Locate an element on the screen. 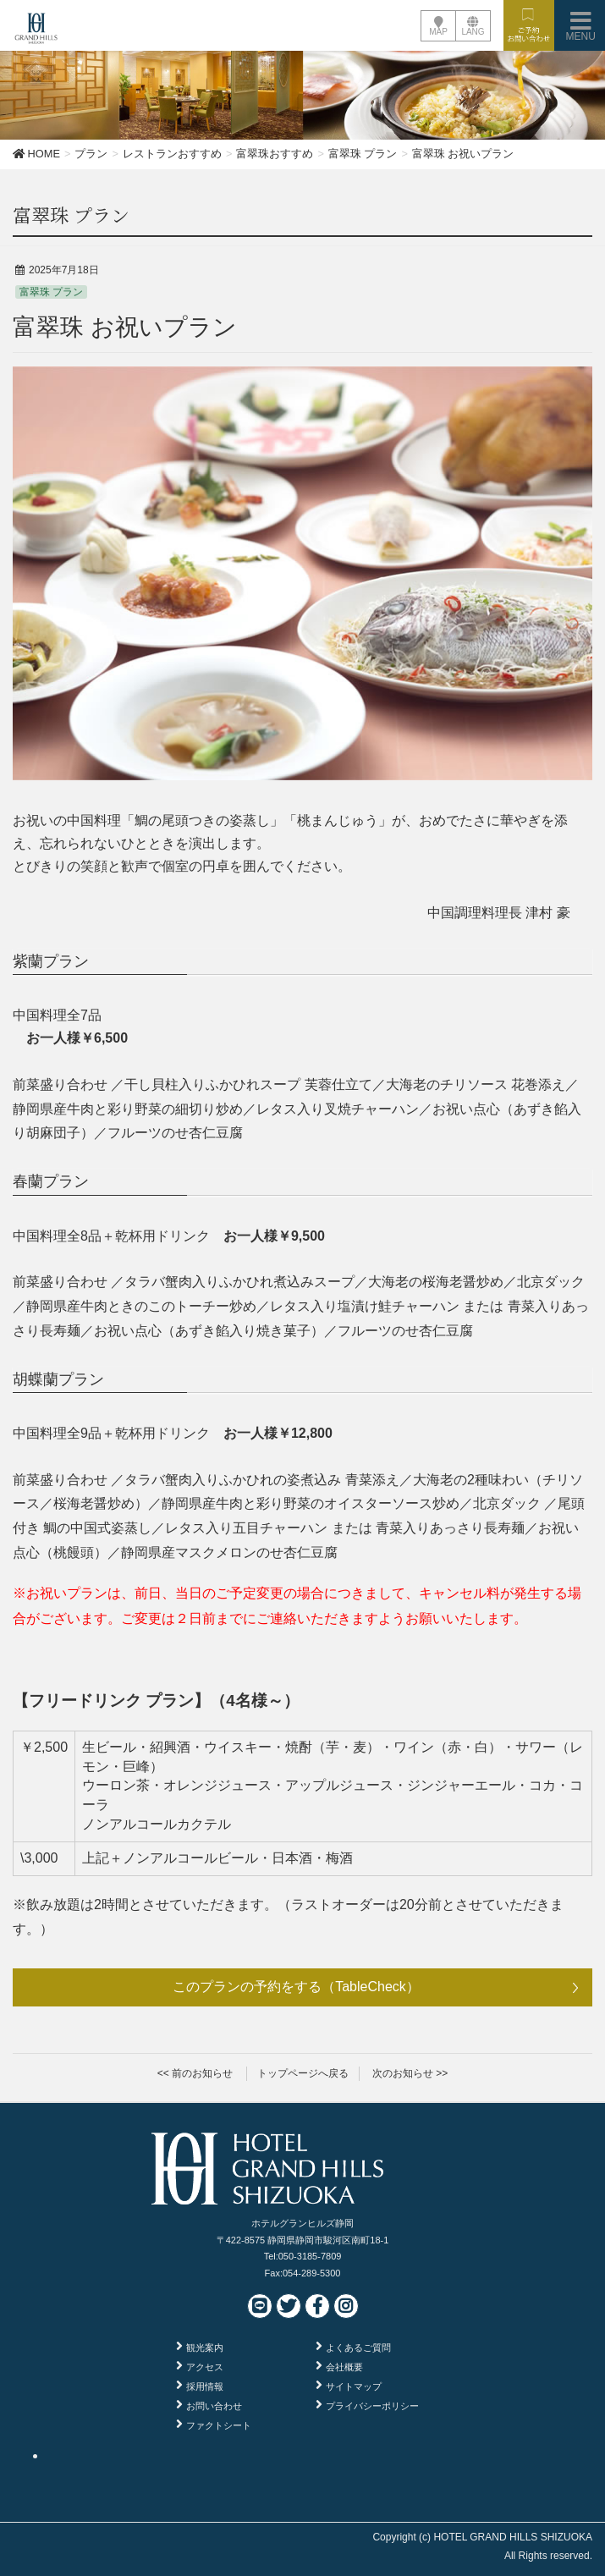 The width and height of the screenshot is (605, 2576). ファクトシート is located at coordinates (218, 2425).